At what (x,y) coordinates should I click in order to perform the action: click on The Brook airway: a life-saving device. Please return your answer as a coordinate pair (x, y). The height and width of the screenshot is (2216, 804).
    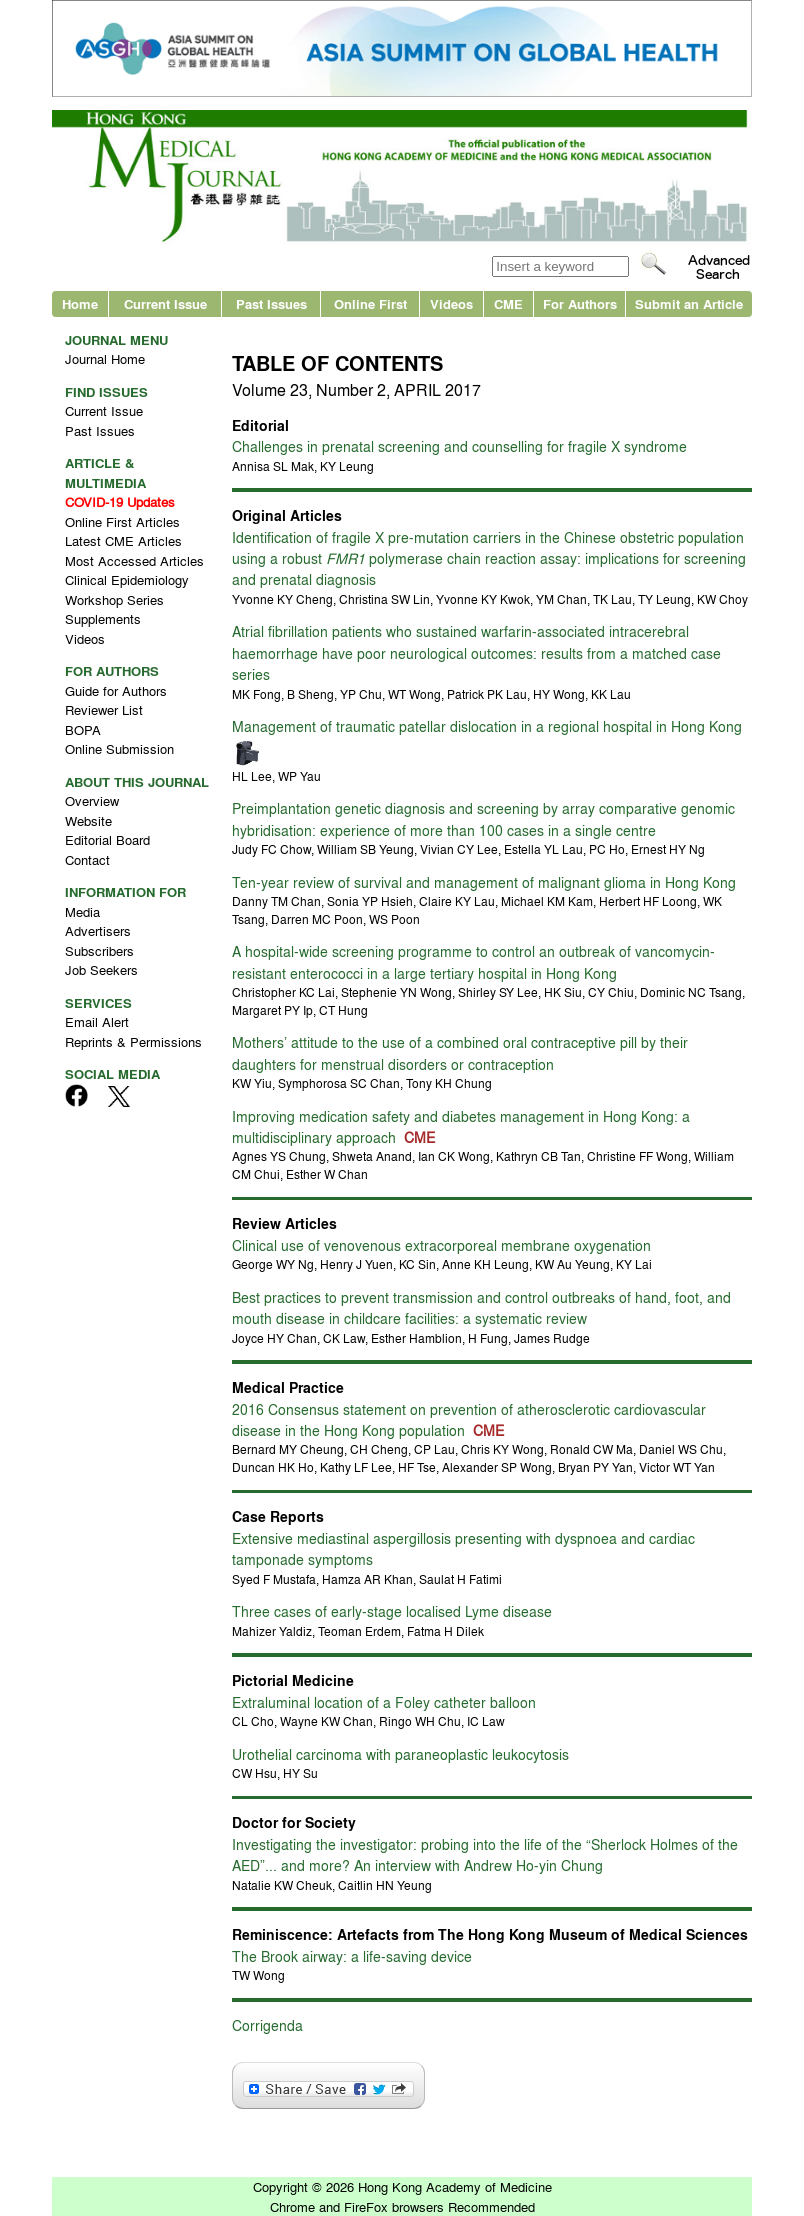
    Looking at the image, I should click on (352, 1956).